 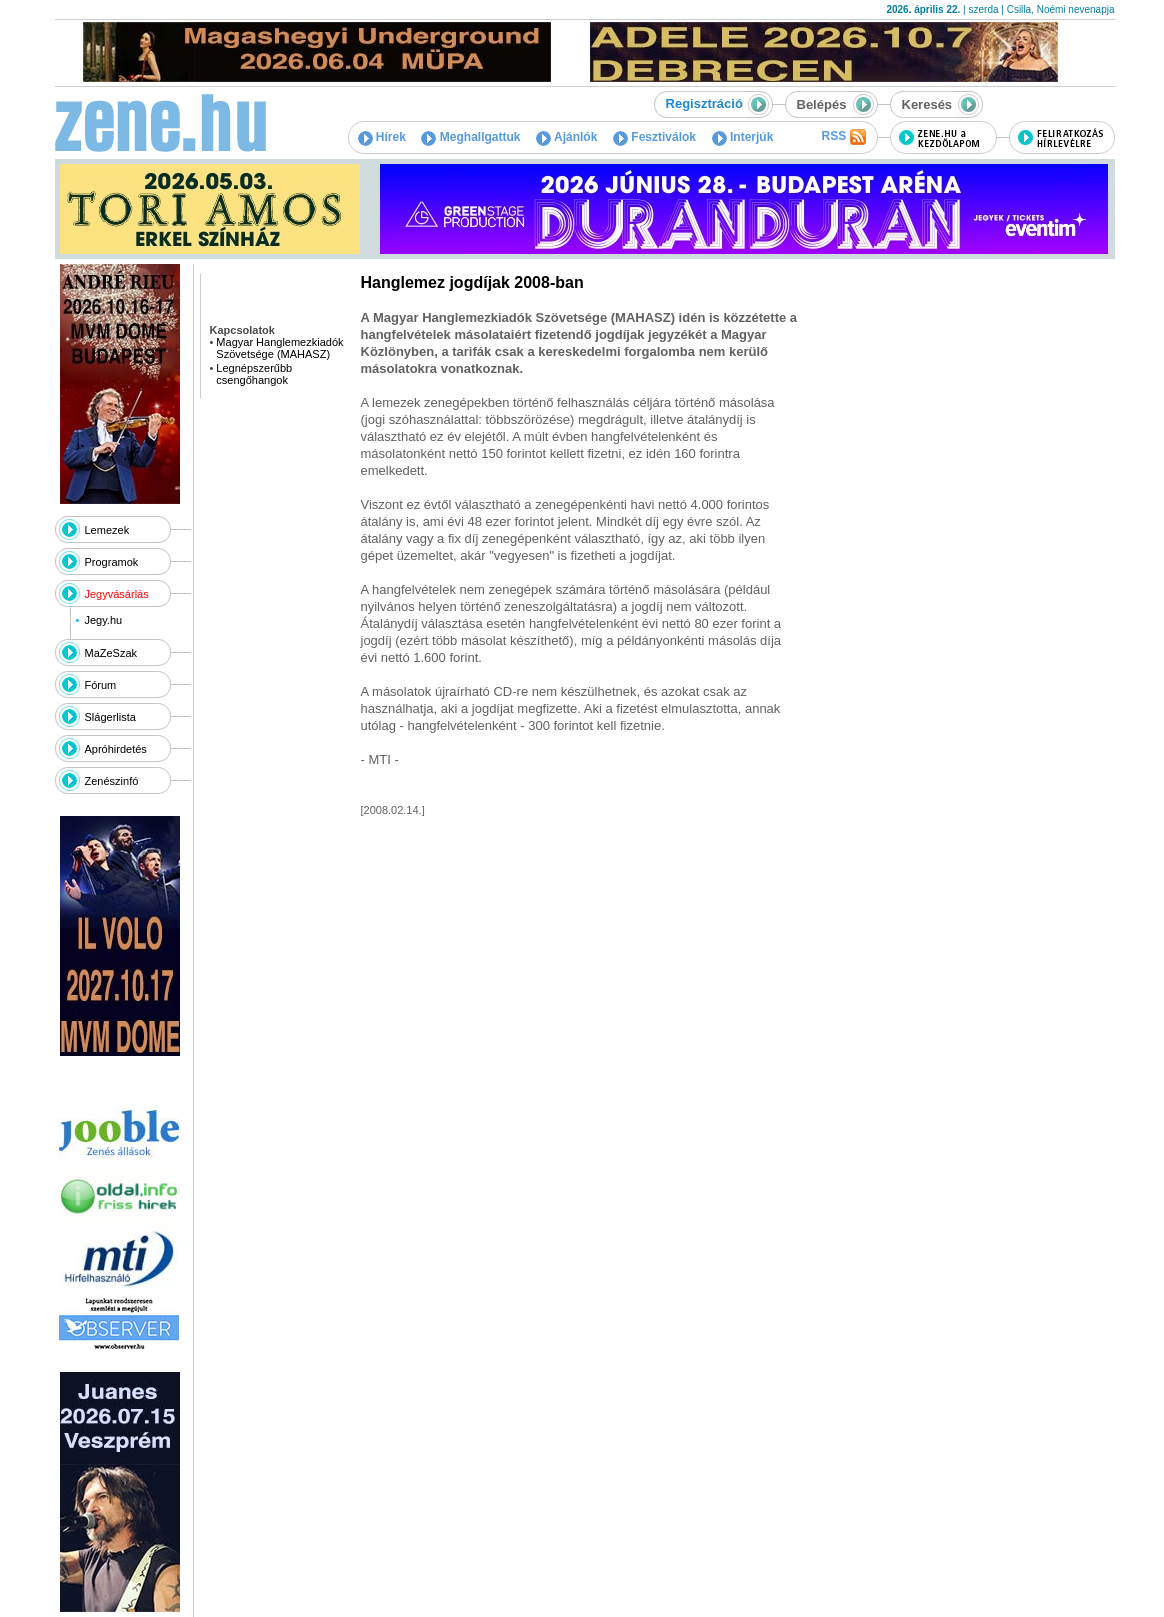 What do you see at coordinates (101, 685) in the screenshot?
I see `Fórum` at bounding box center [101, 685].